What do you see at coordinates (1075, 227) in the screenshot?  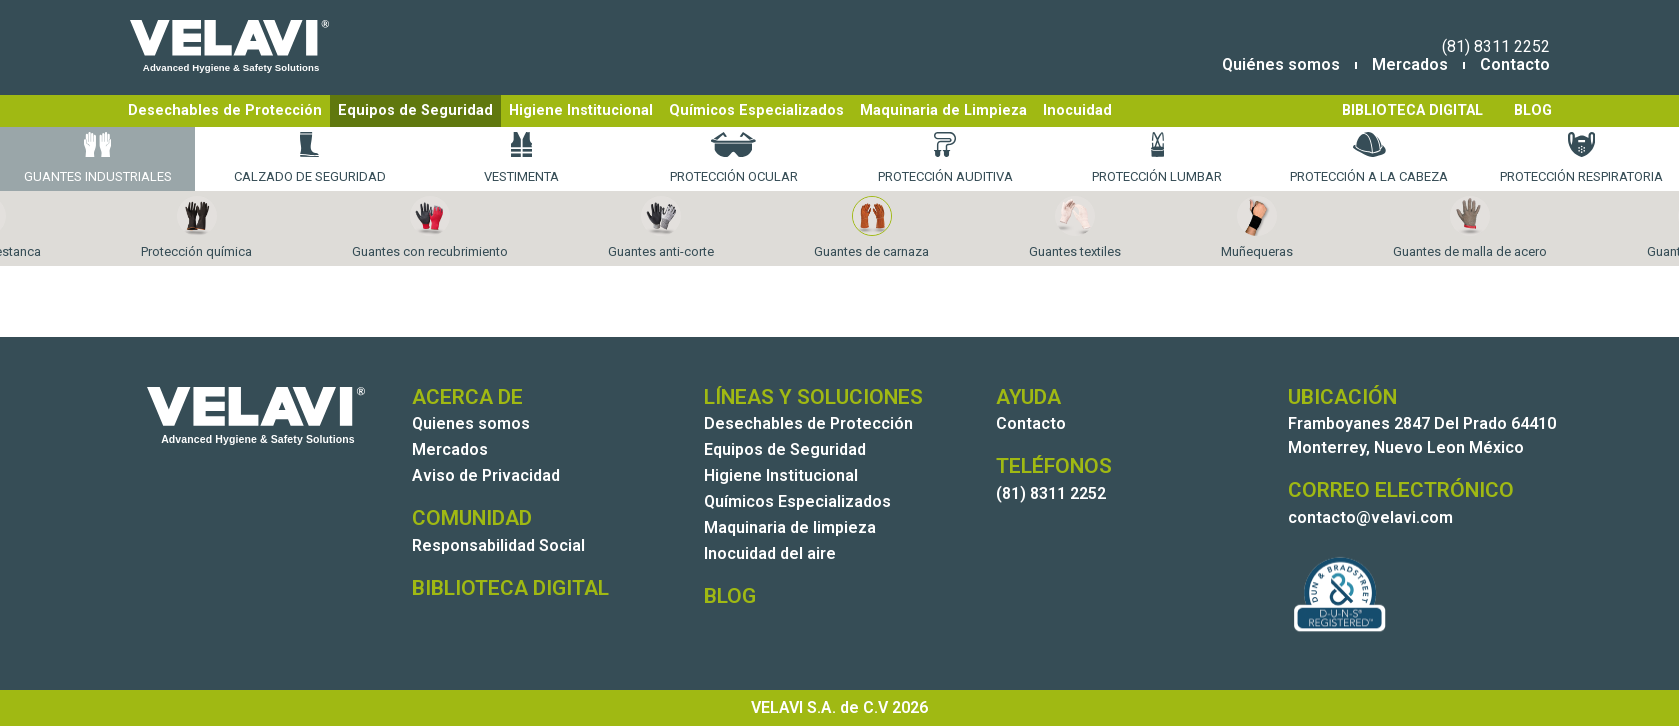 I see `Guantes textiles` at bounding box center [1075, 227].